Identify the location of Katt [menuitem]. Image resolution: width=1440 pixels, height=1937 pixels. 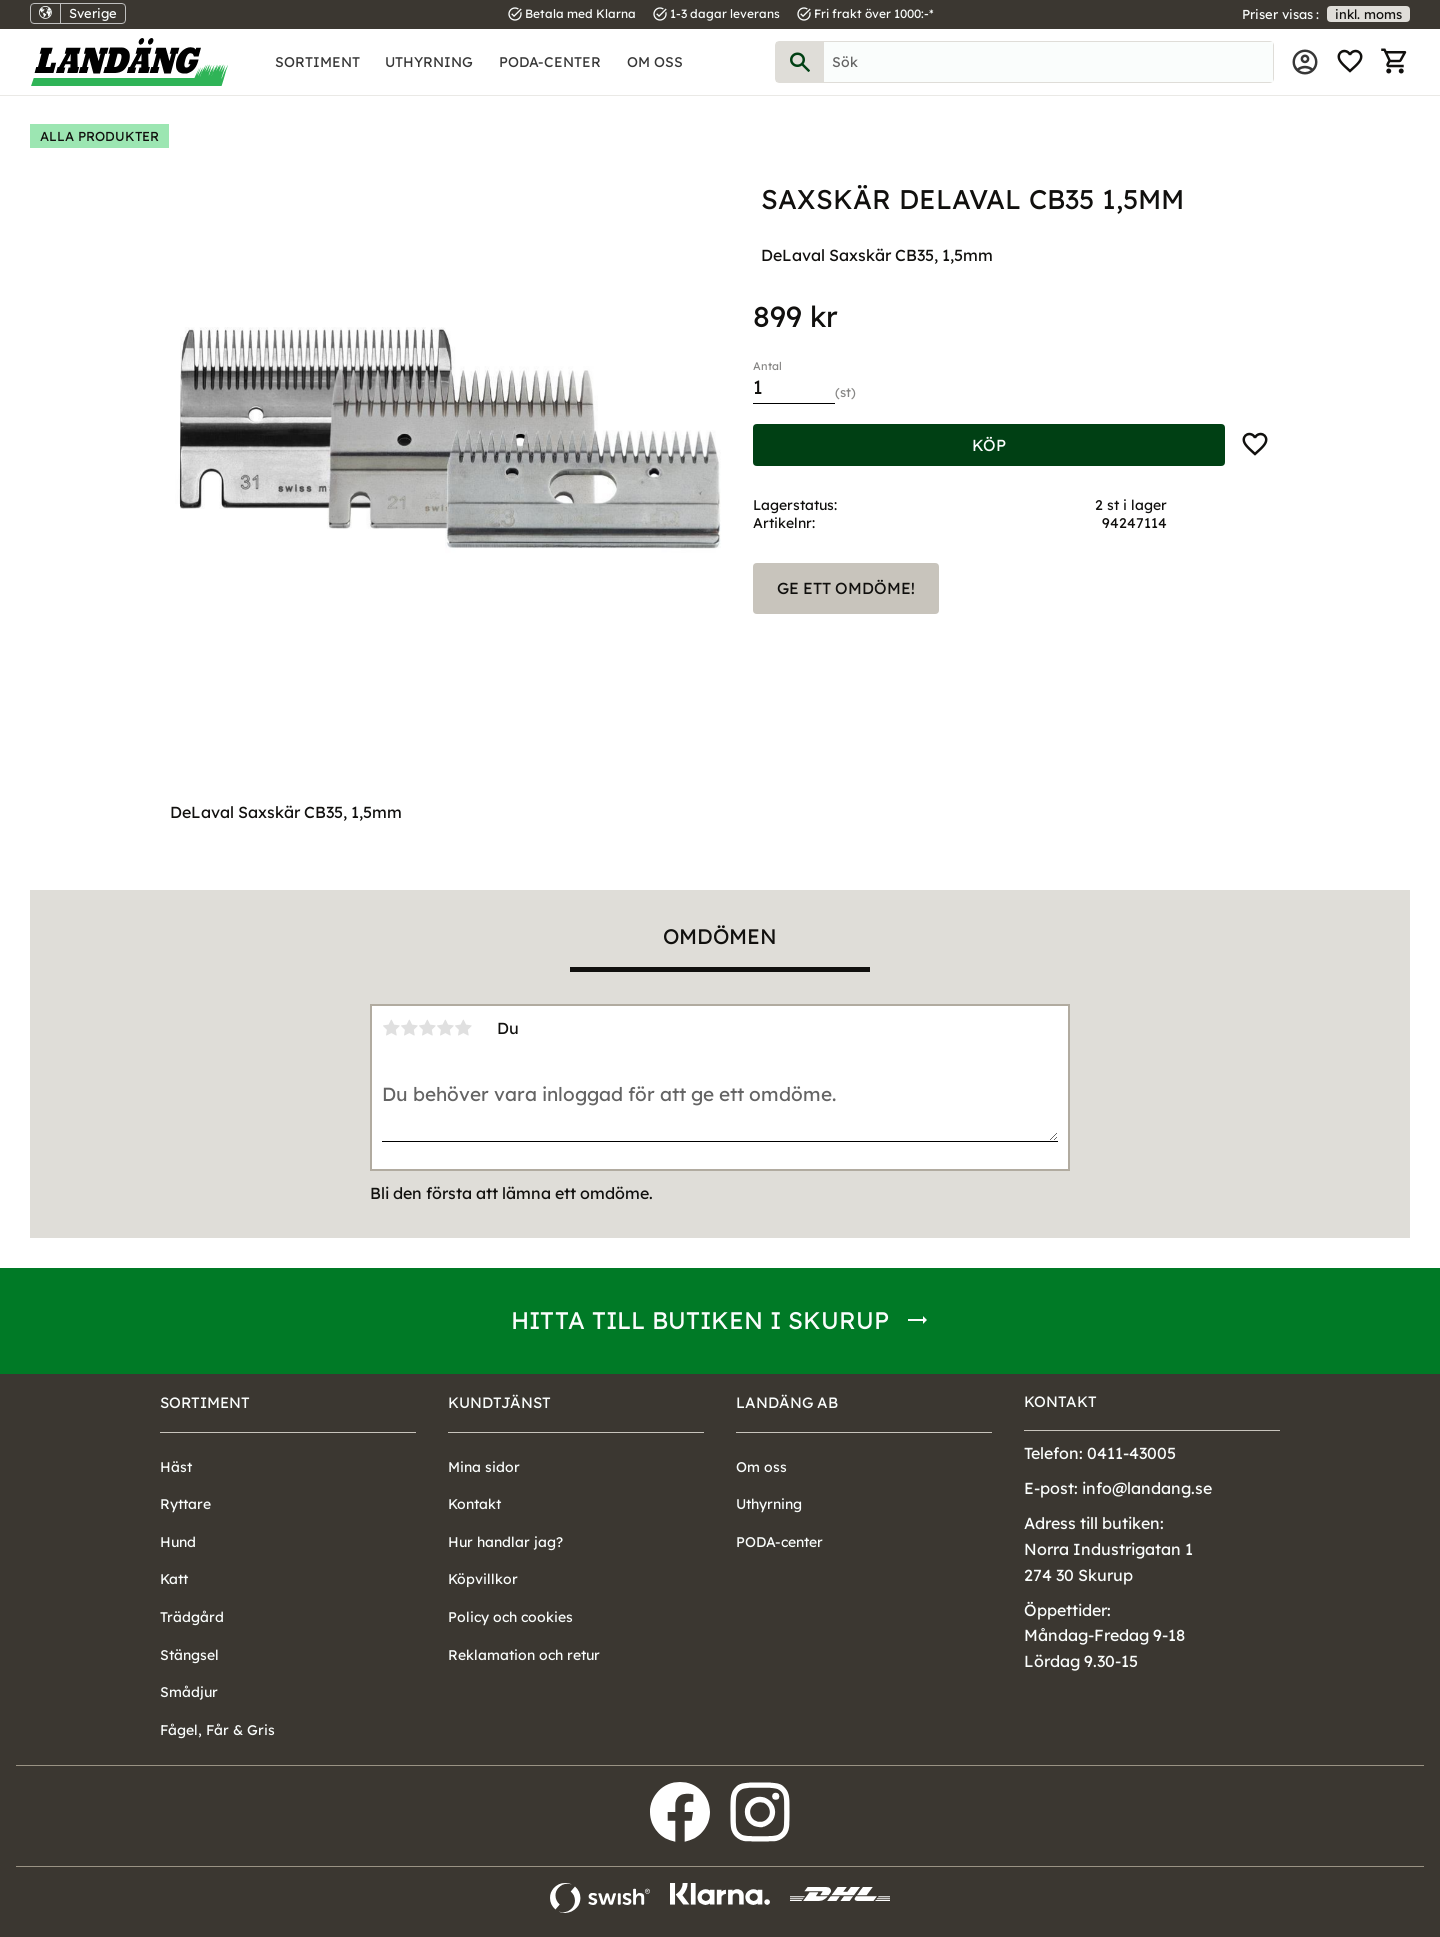
(174, 1579).